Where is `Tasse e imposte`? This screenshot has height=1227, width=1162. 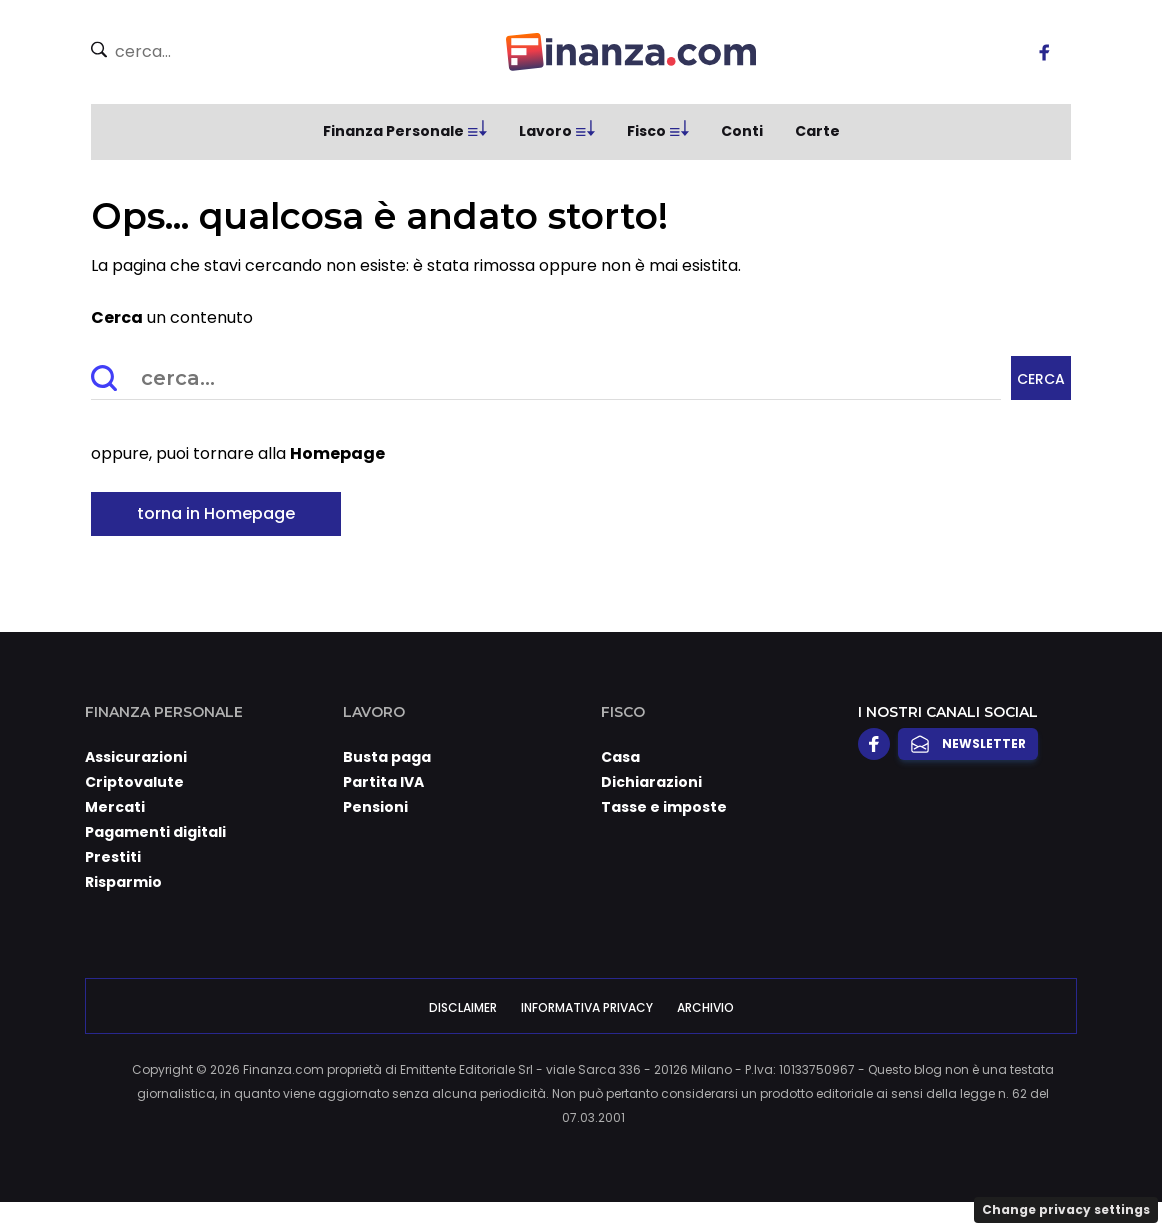 Tasse e imposte is located at coordinates (664, 807).